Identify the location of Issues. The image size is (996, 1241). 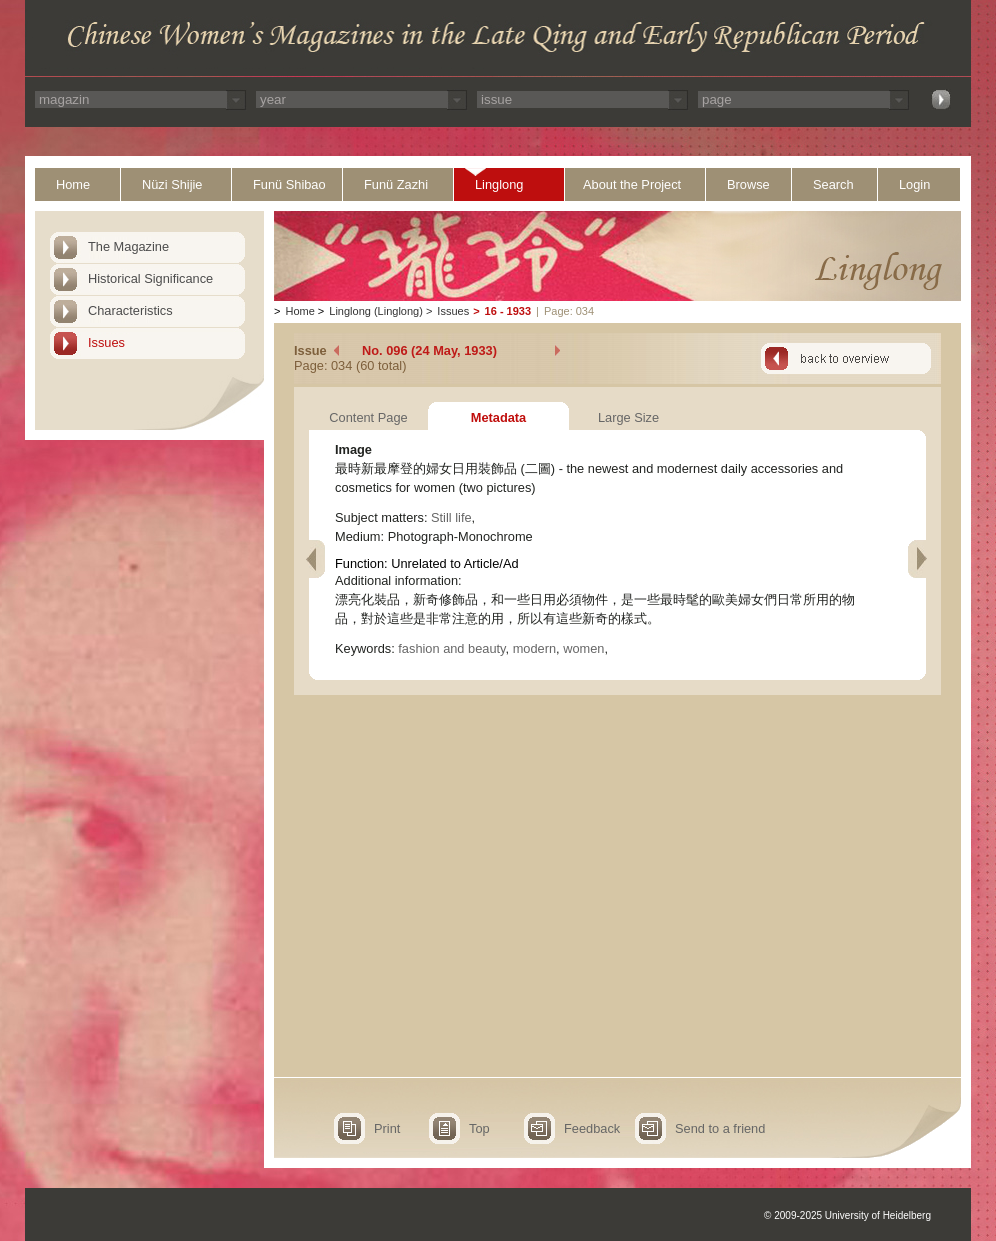
(106, 342).